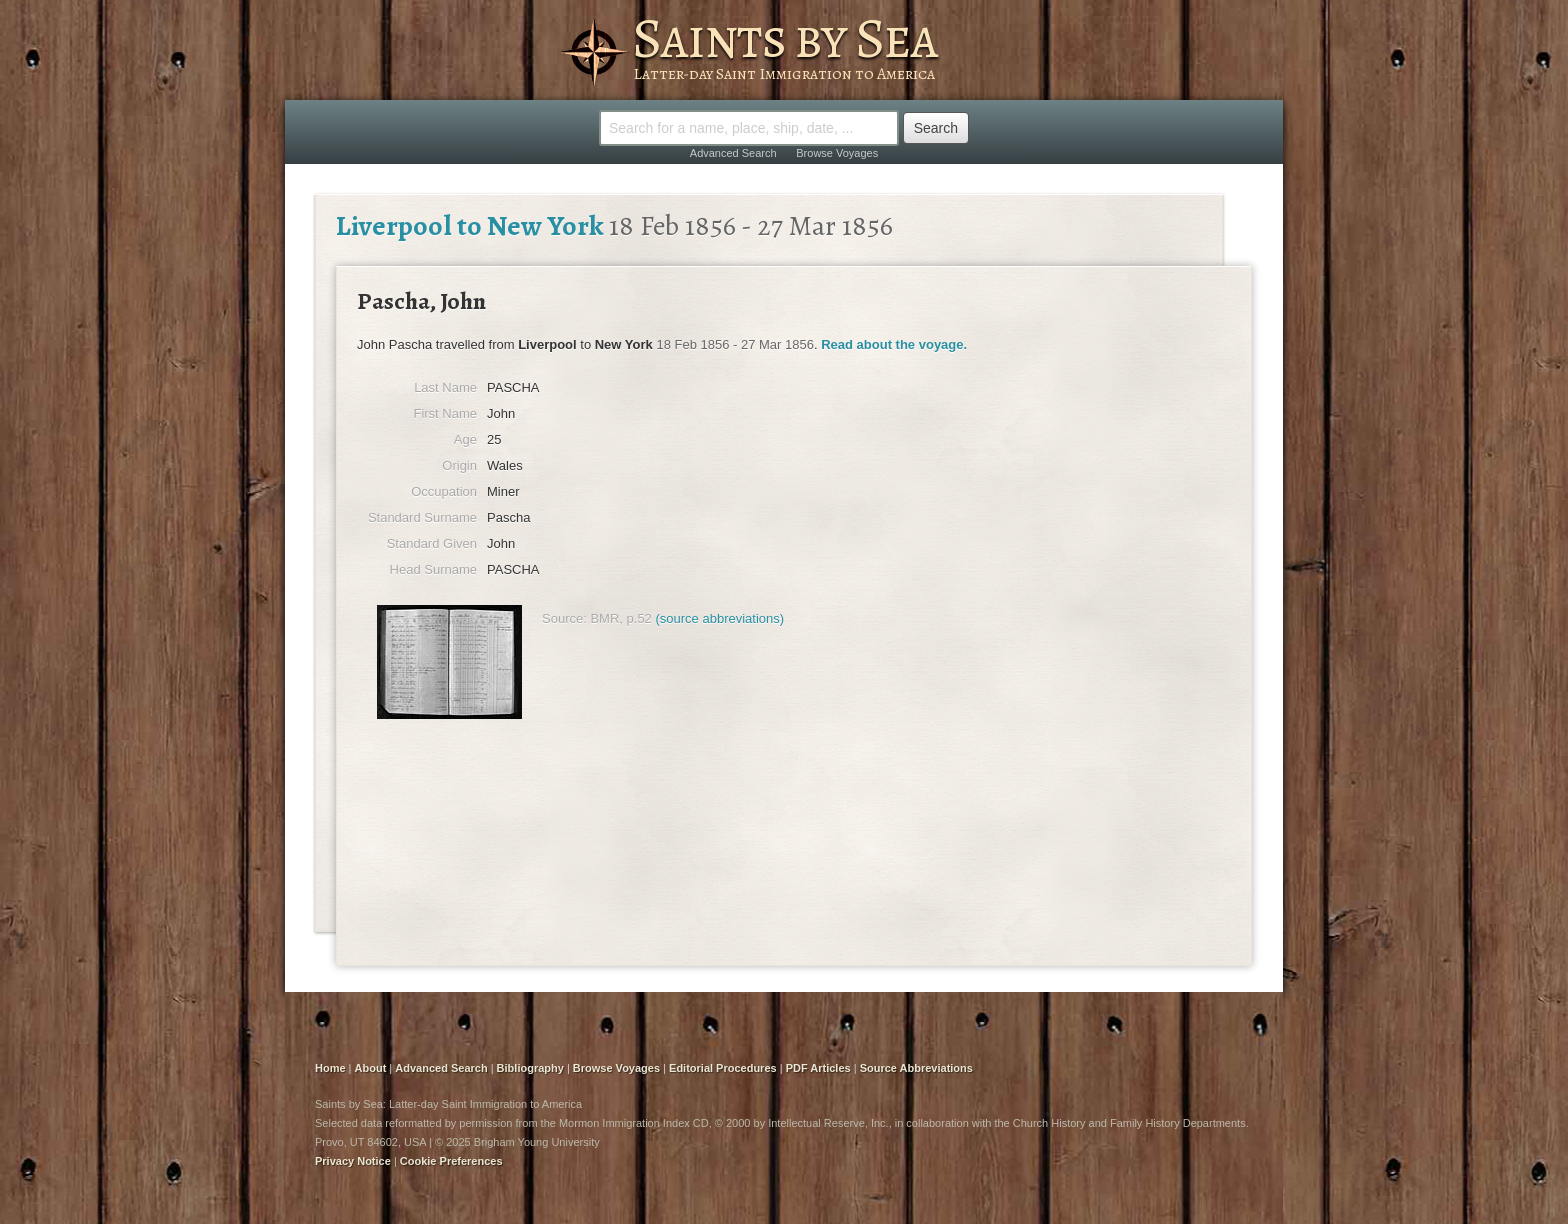 The image size is (1568, 1224). I want to click on (source abbreviations), so click(719, 618).